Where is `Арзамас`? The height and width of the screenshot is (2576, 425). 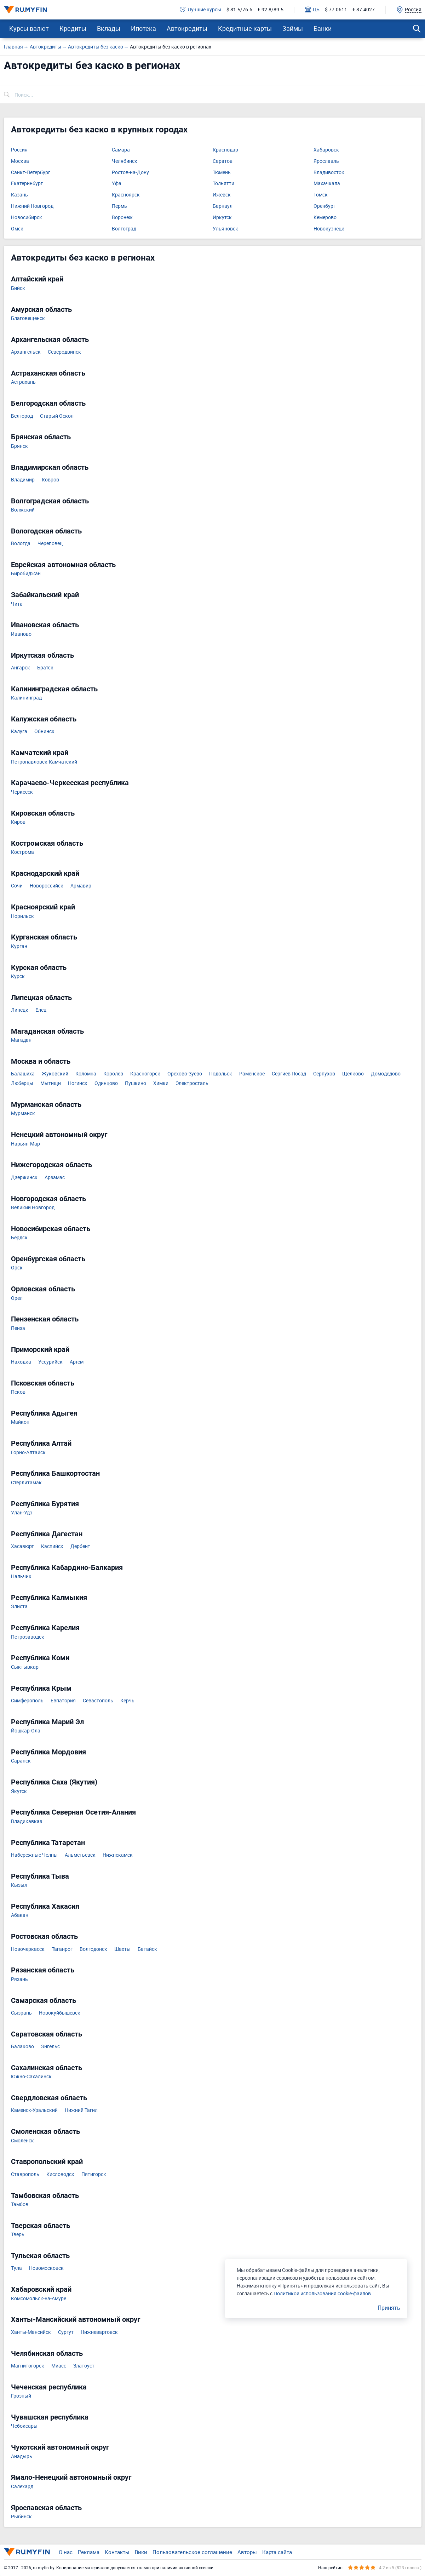 Арзамас is located at coordinates (55, 1178).